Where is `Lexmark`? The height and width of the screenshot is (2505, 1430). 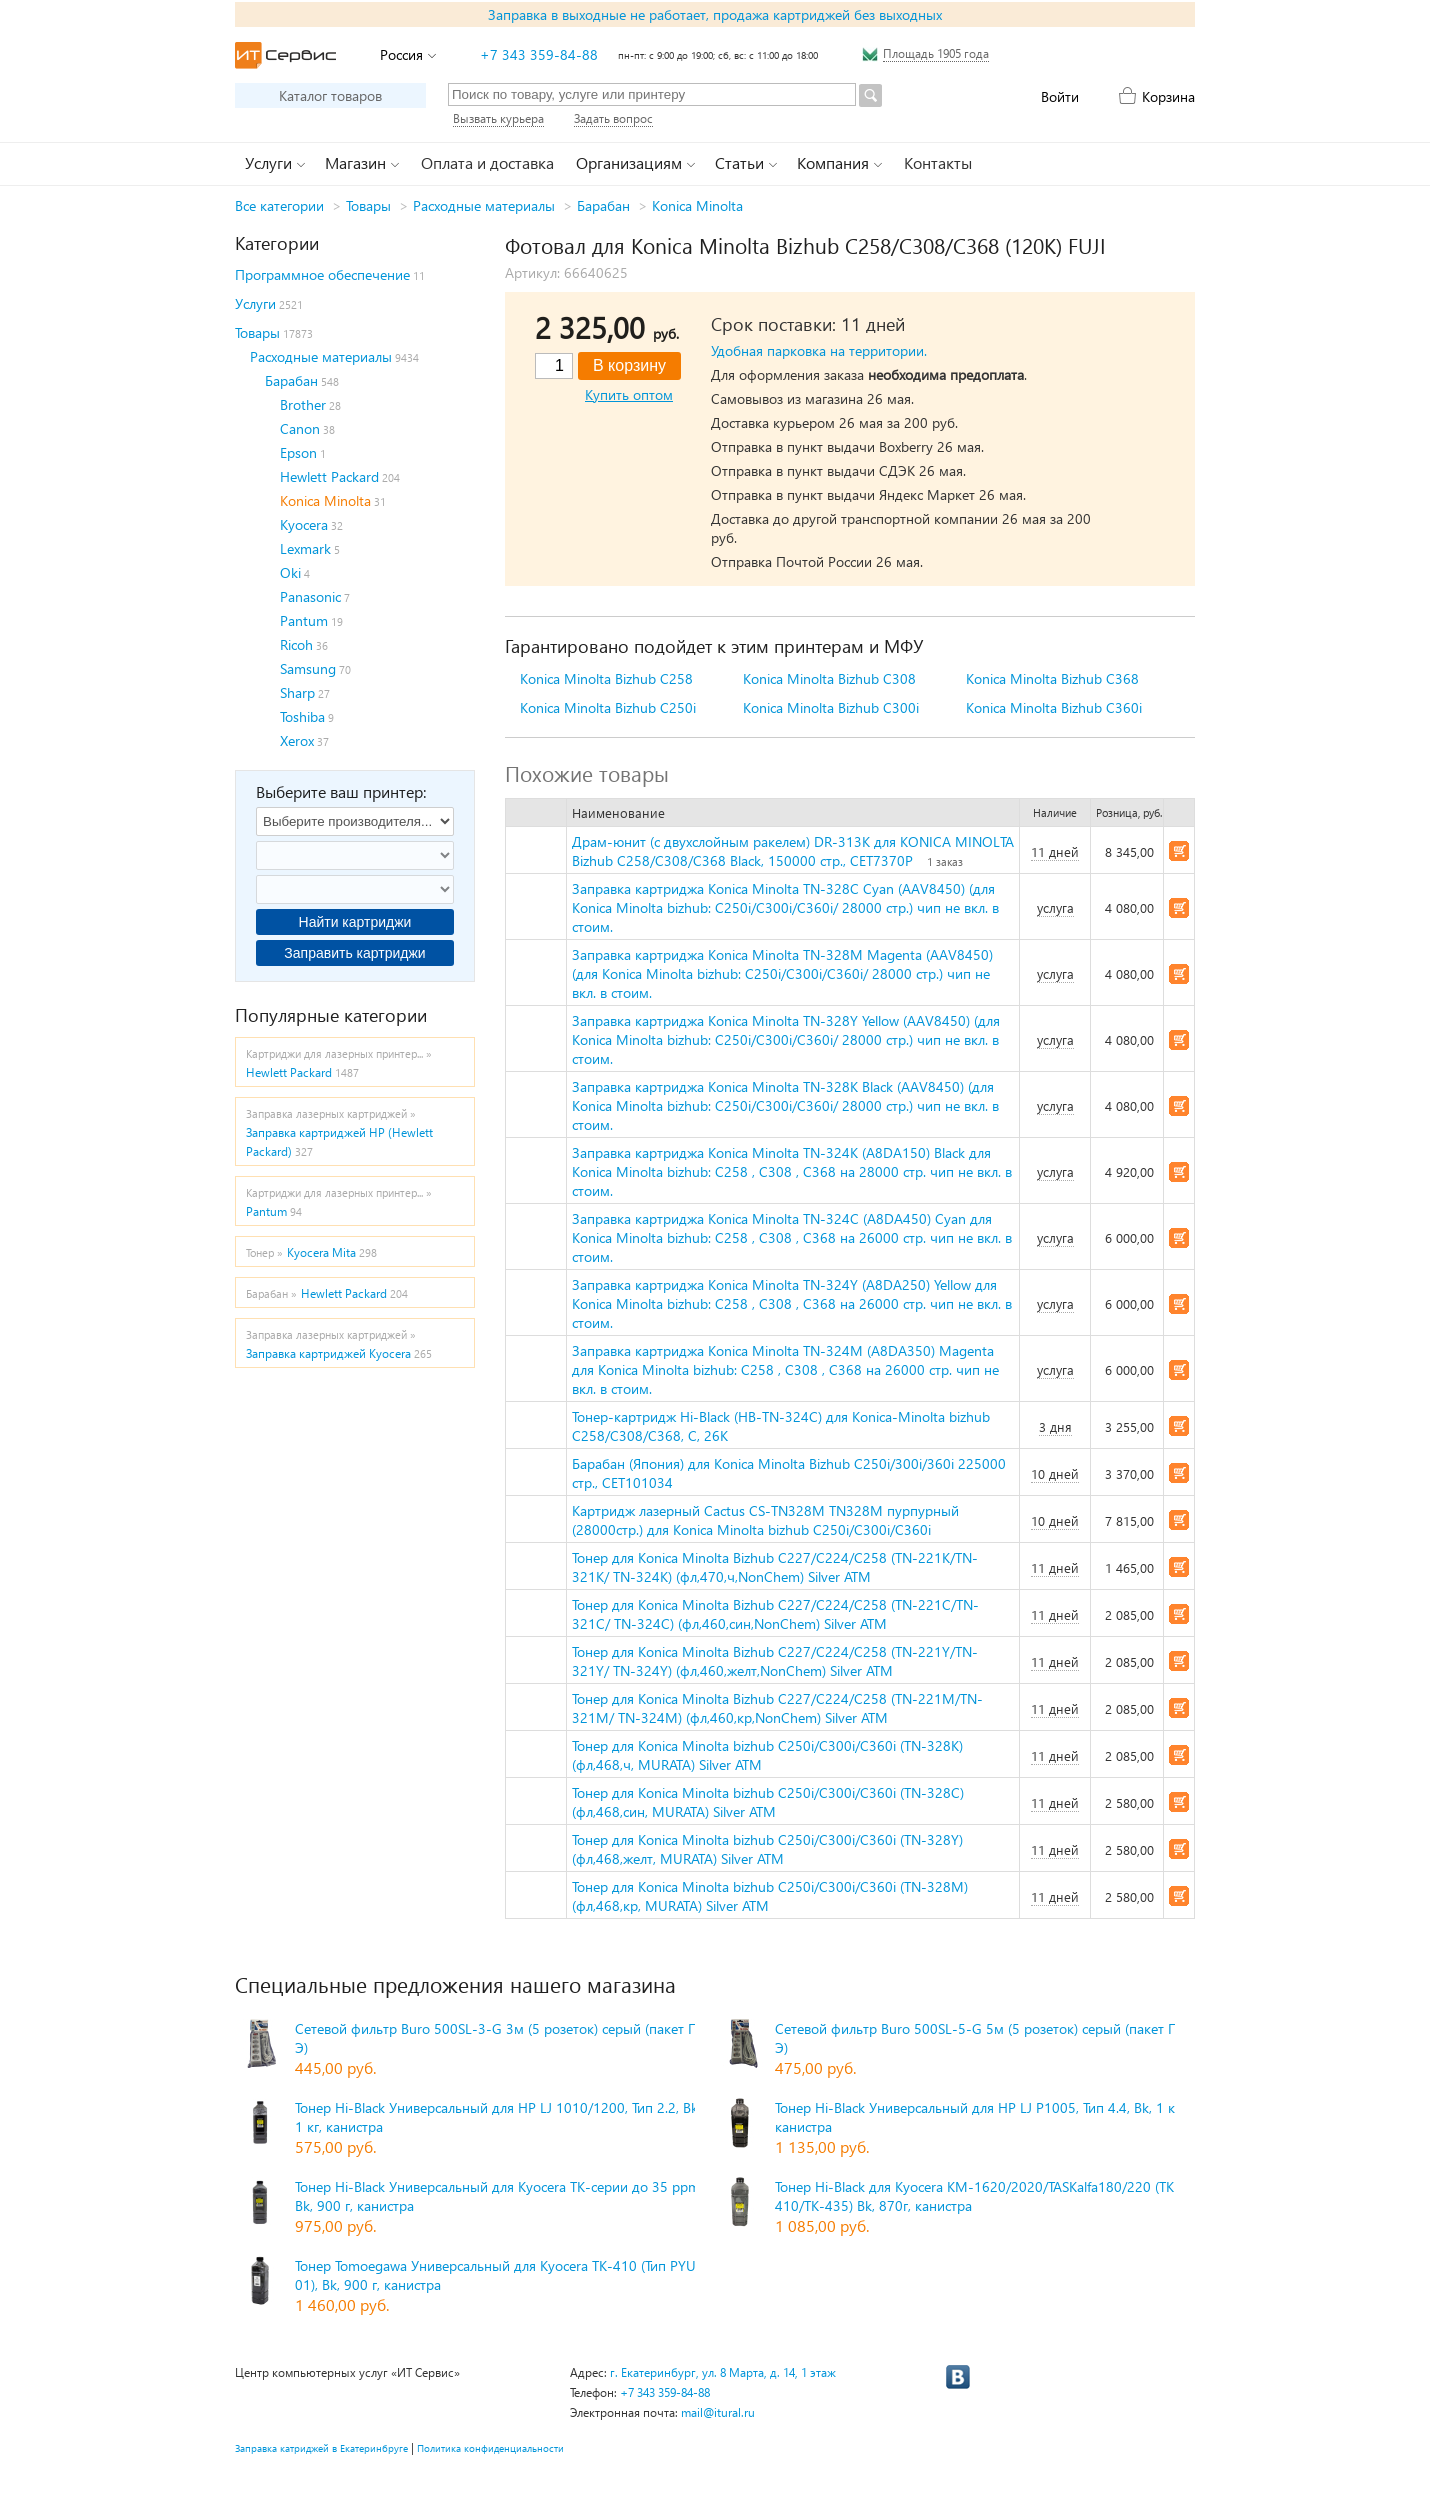 Lexmark is located at coordinates (305, 548).